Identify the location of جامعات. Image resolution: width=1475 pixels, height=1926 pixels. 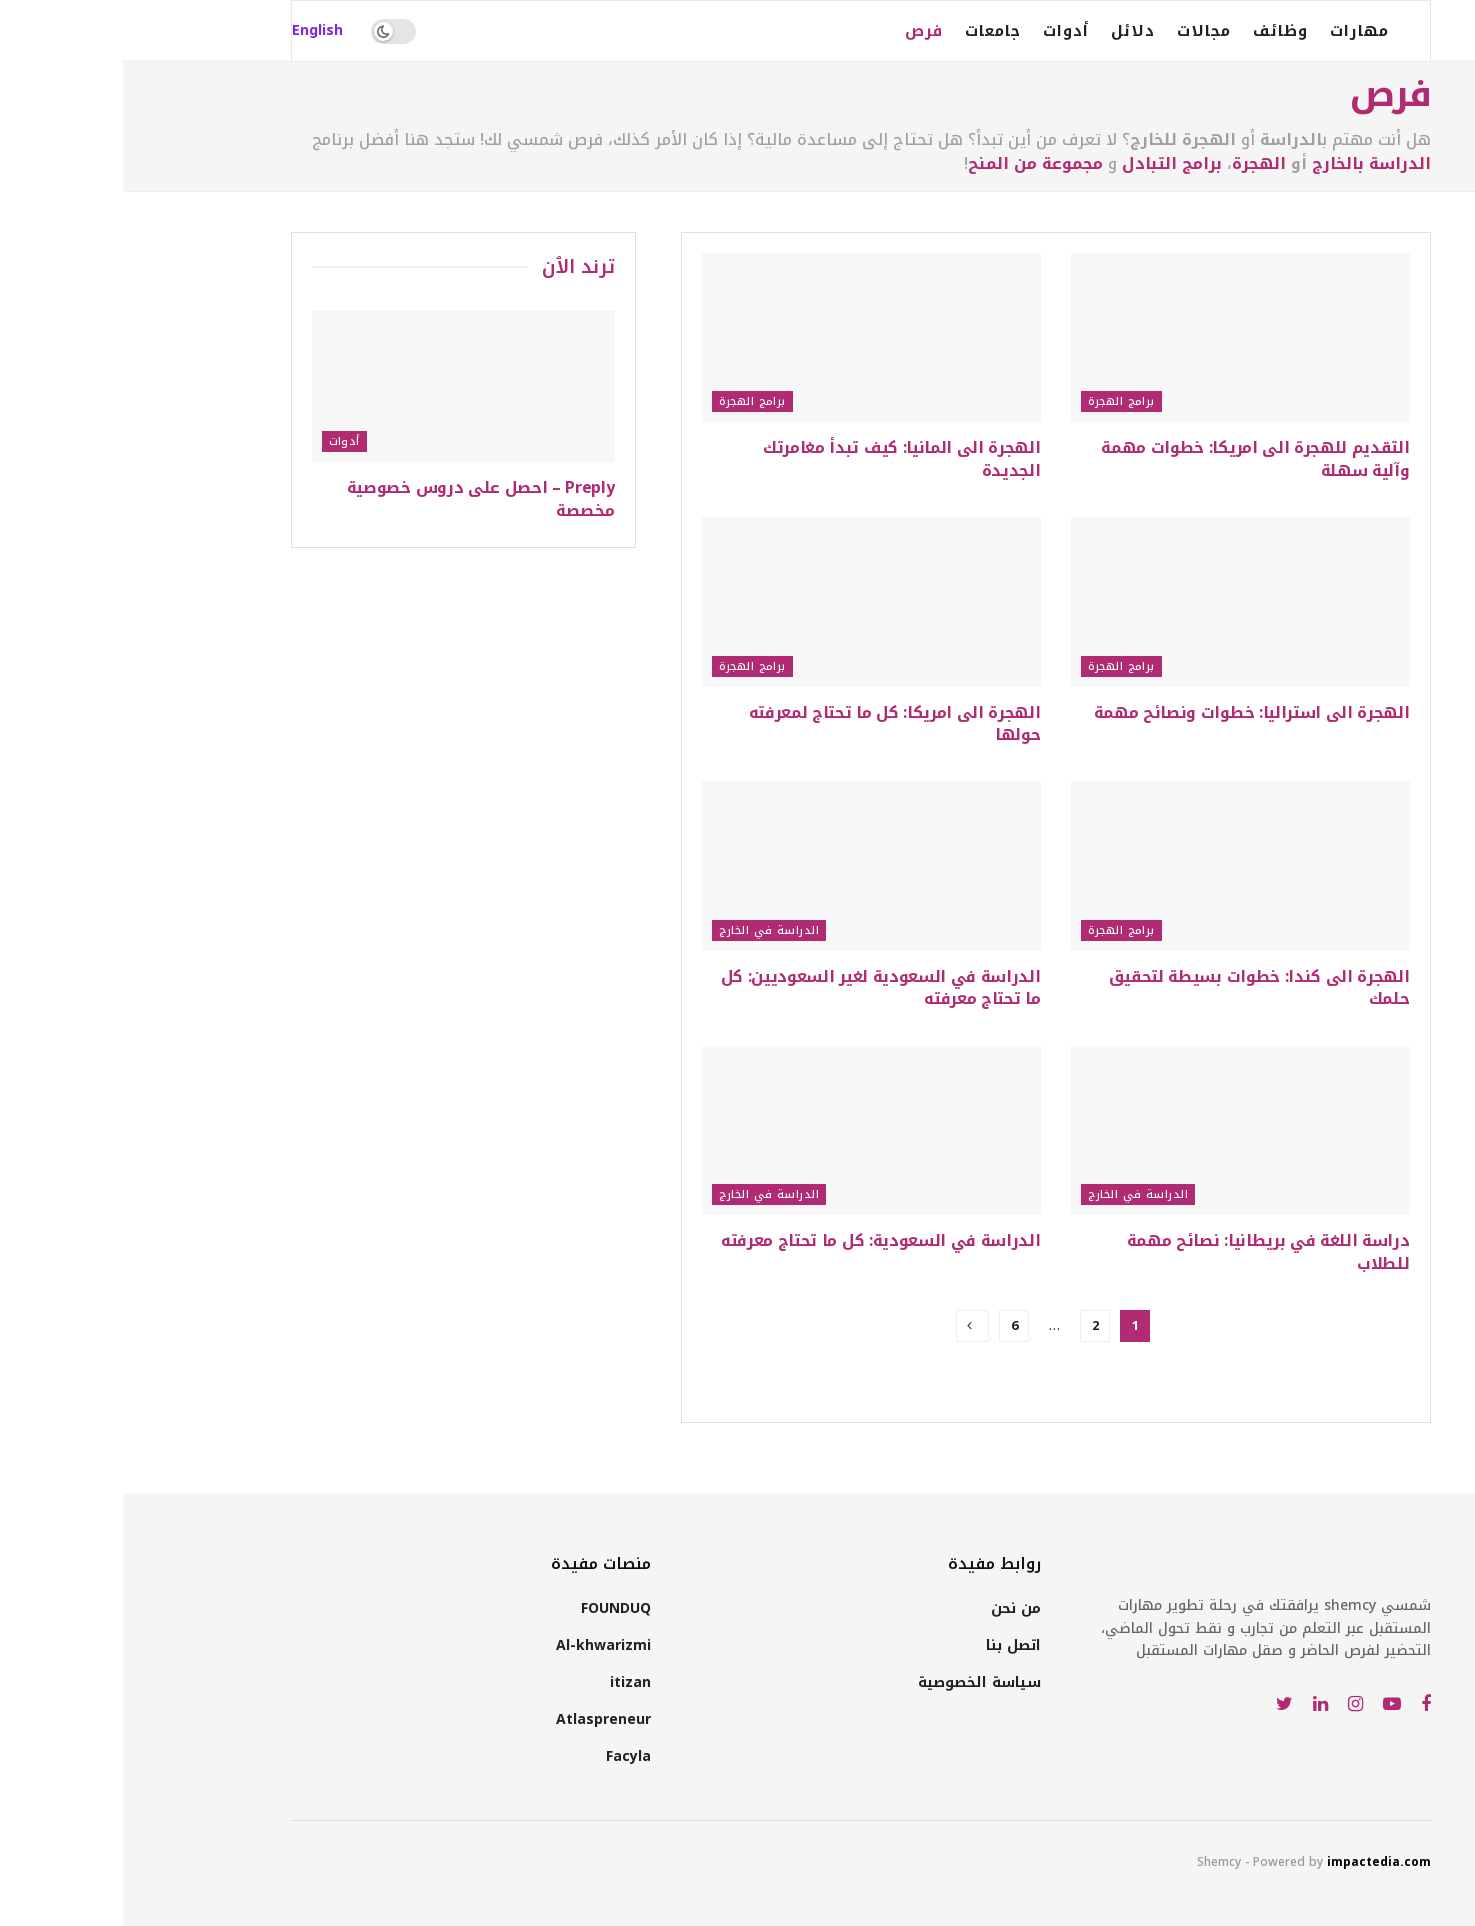
(870, 31).